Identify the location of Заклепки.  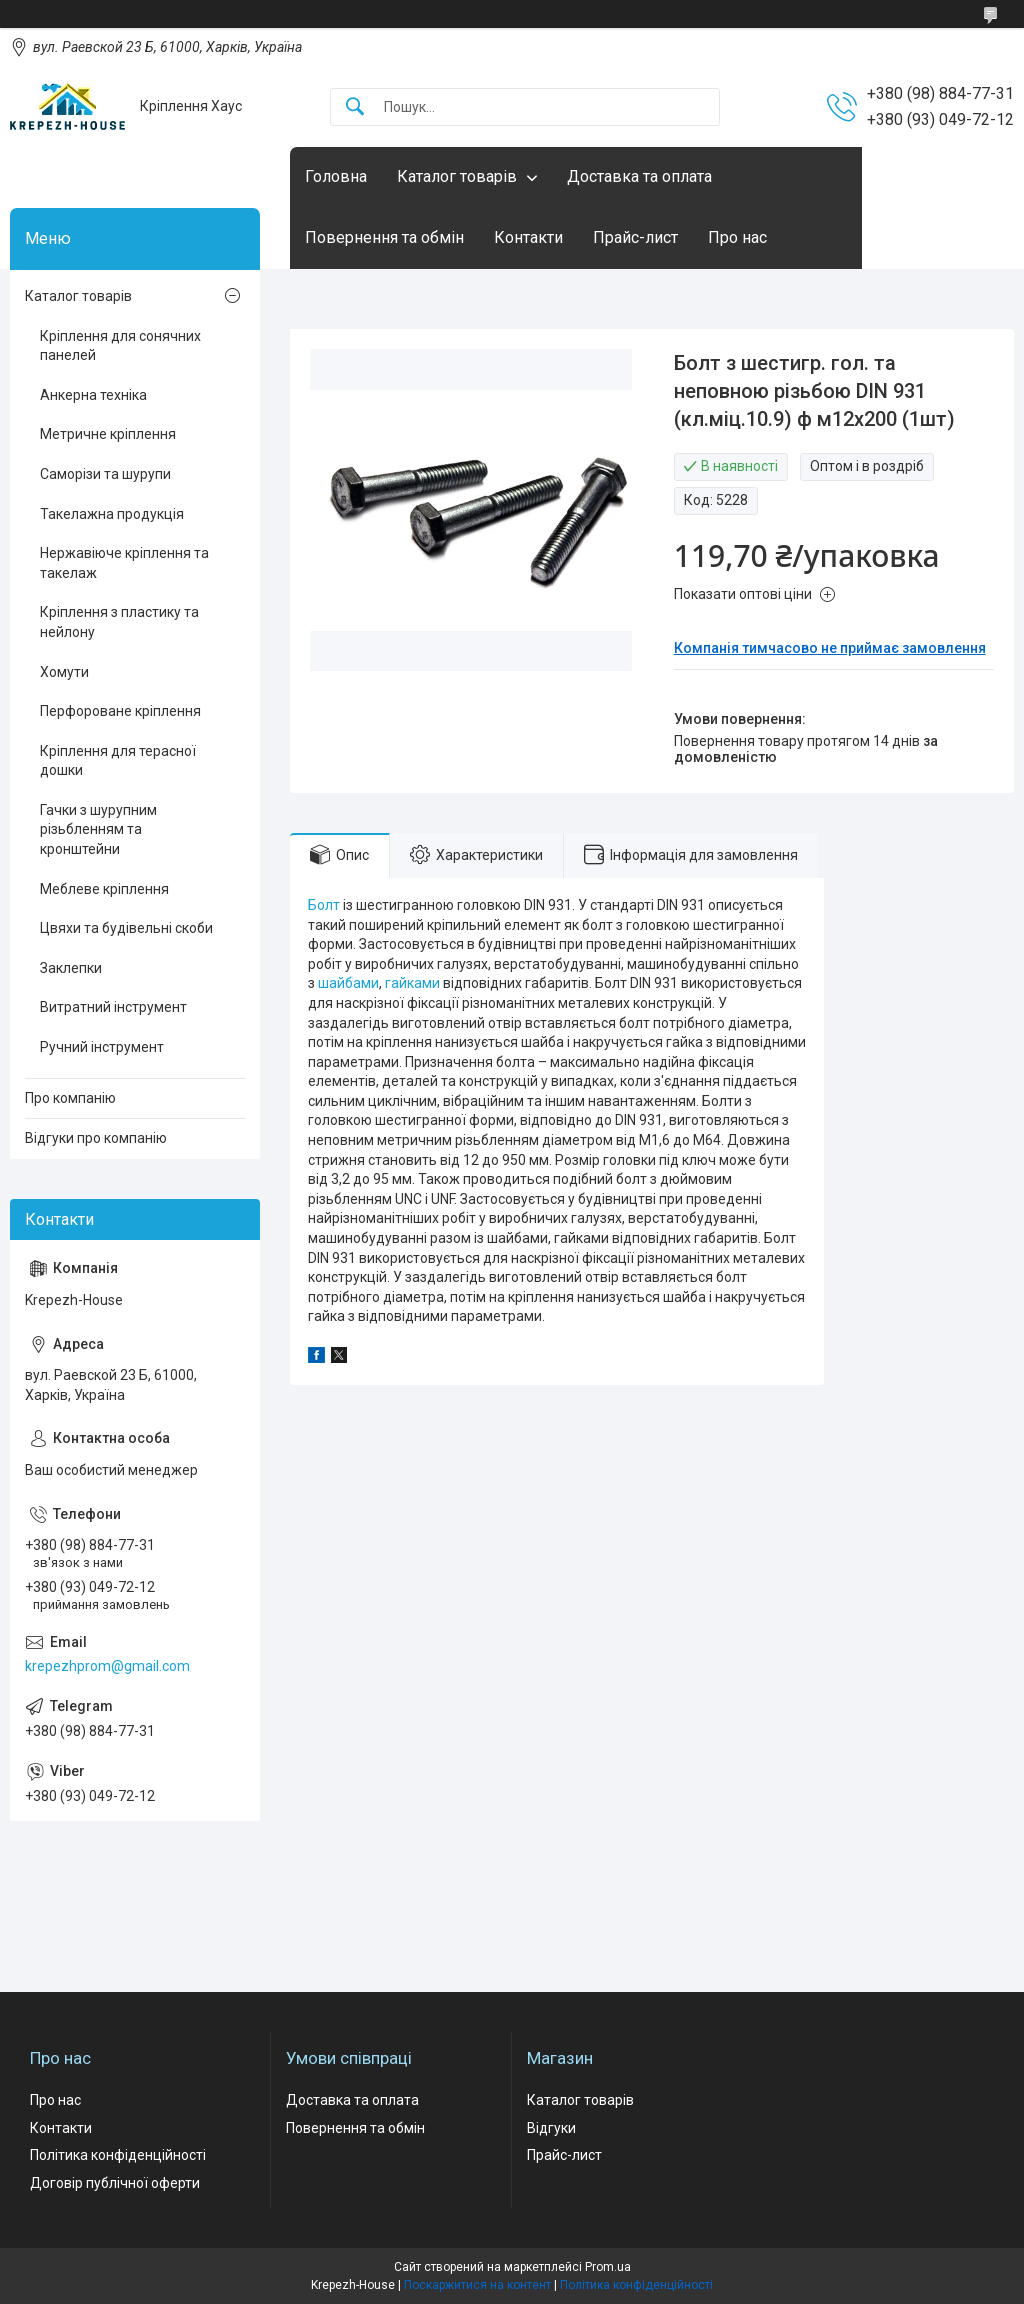
(71, 968).